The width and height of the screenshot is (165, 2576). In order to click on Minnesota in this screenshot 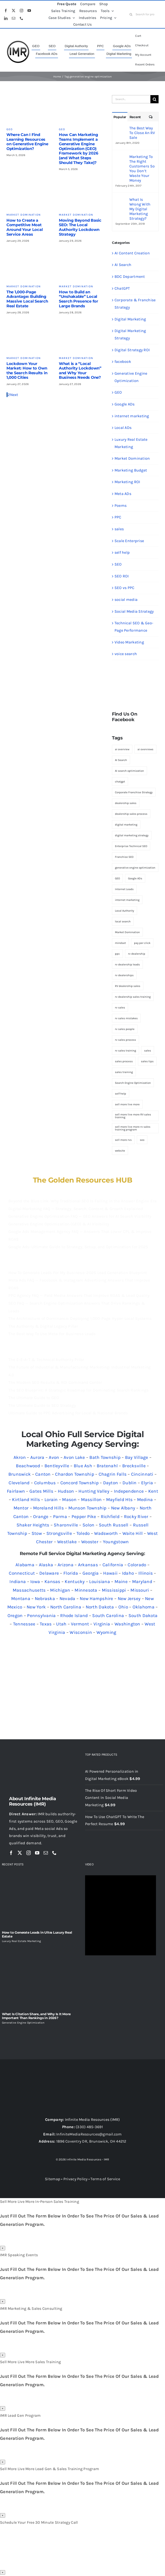, I will do `click(86, 1590)`.